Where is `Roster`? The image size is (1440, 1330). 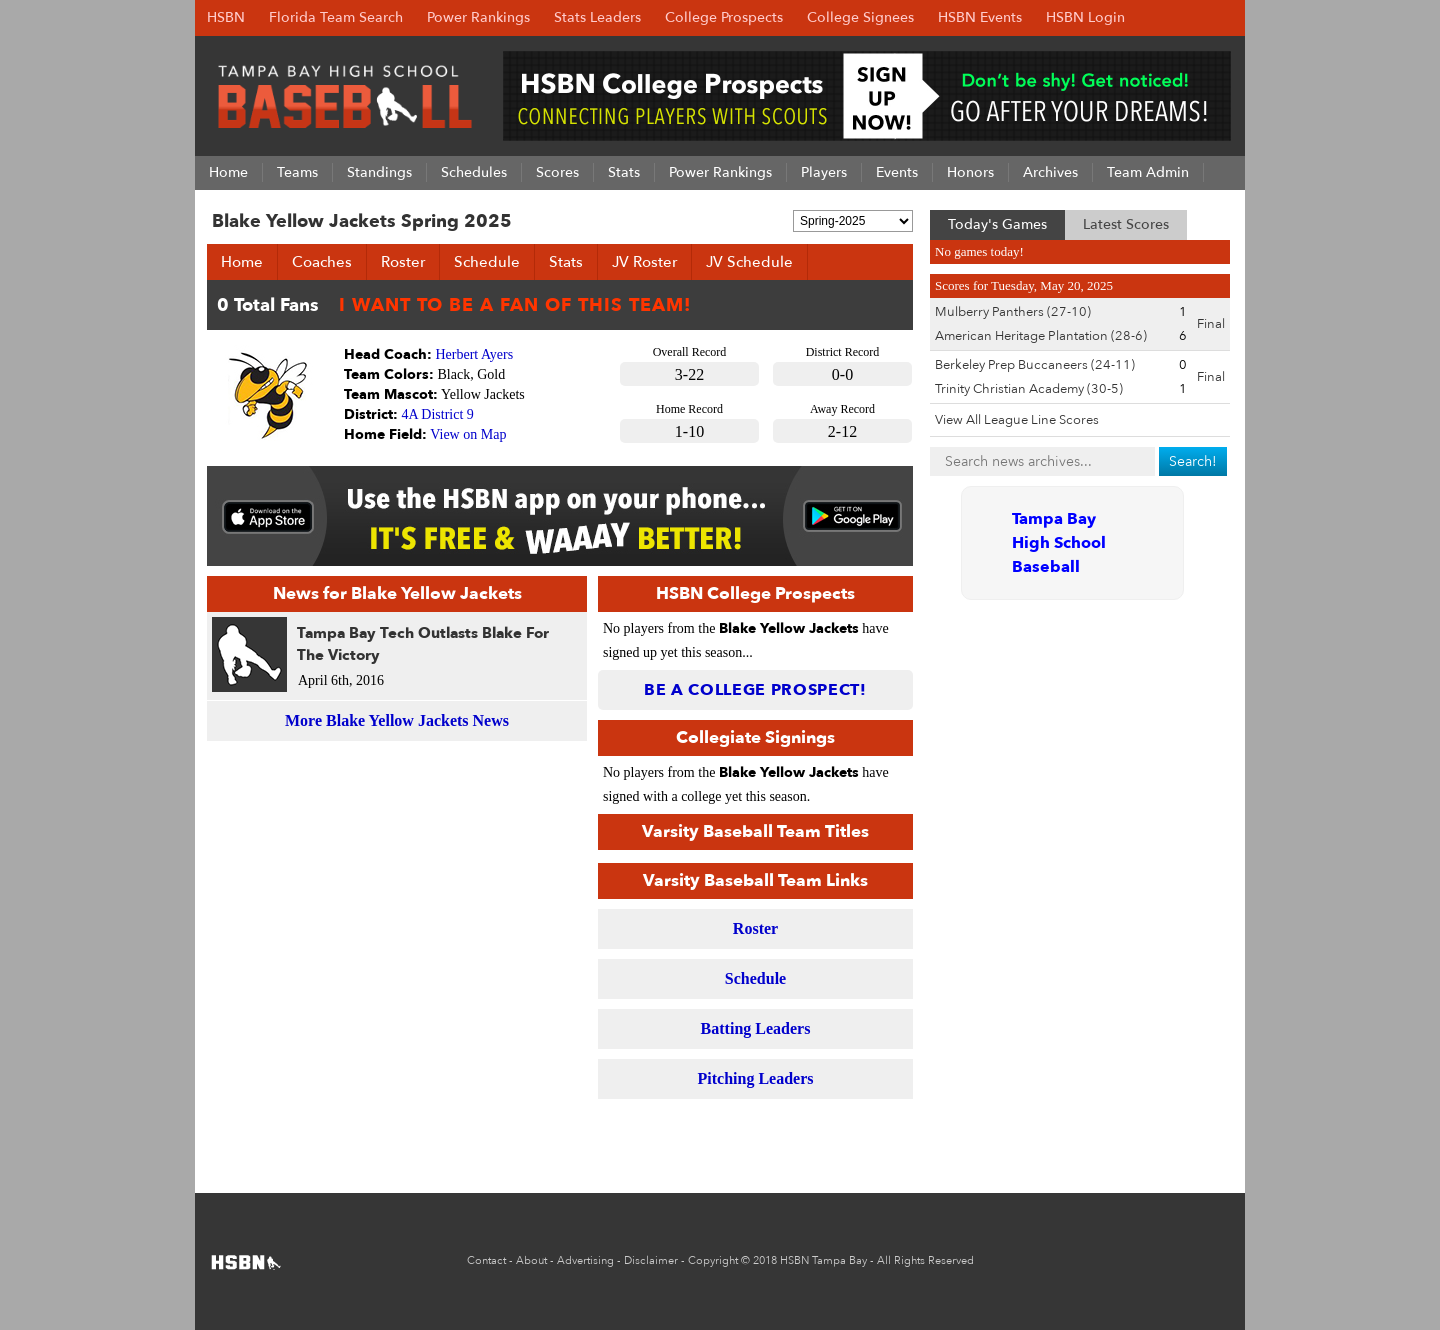
Roster is located at coordinates (403, 262).